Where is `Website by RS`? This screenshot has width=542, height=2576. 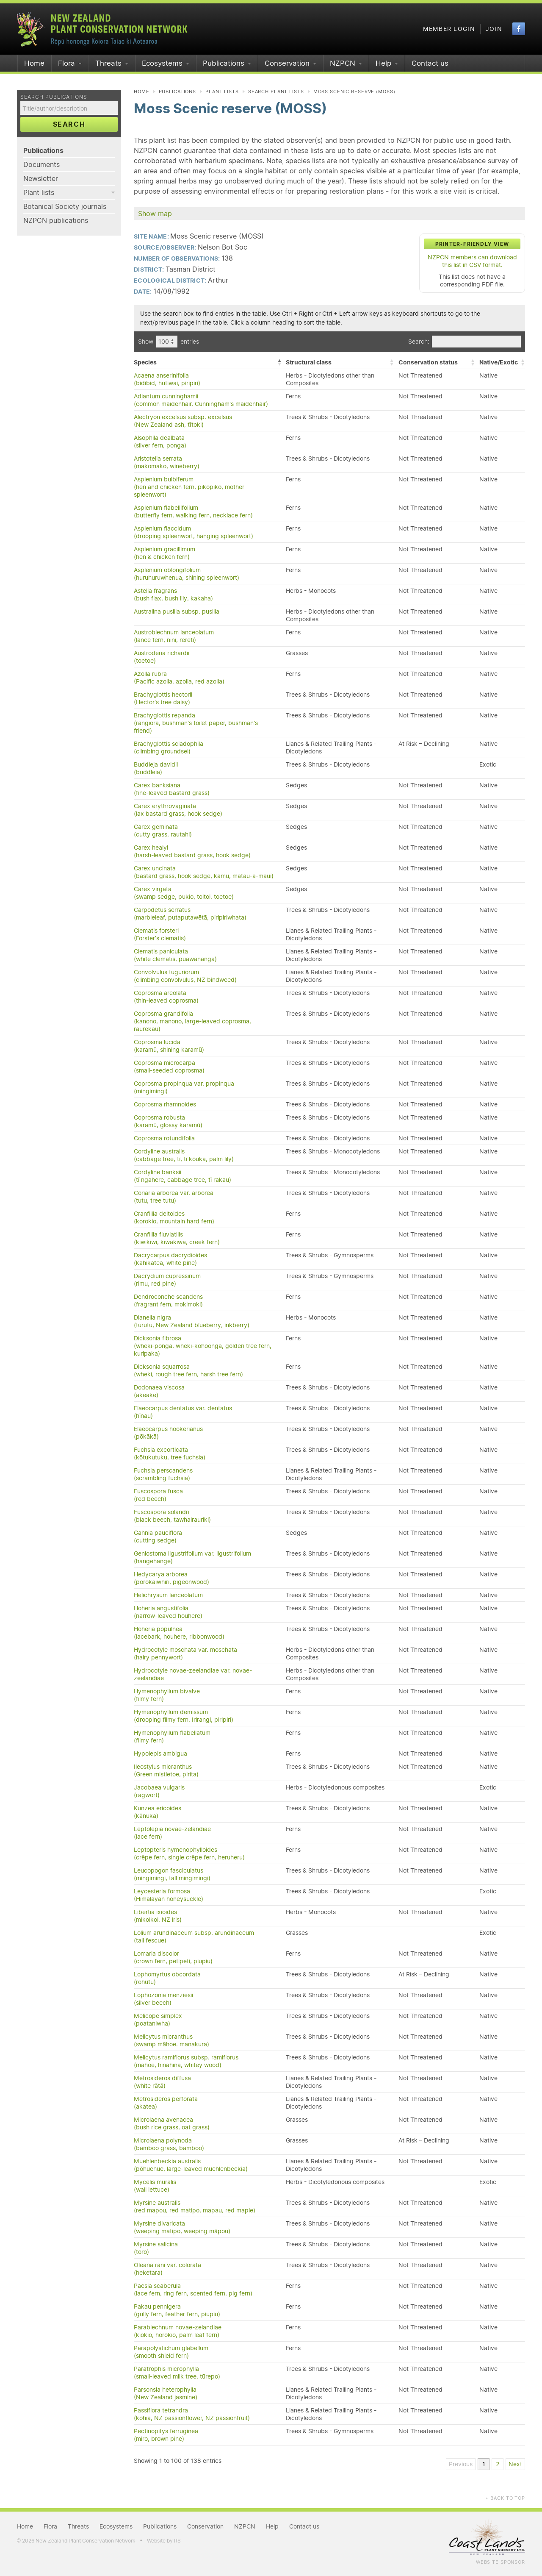 Website by RS is located at coordinates (164, 2540).